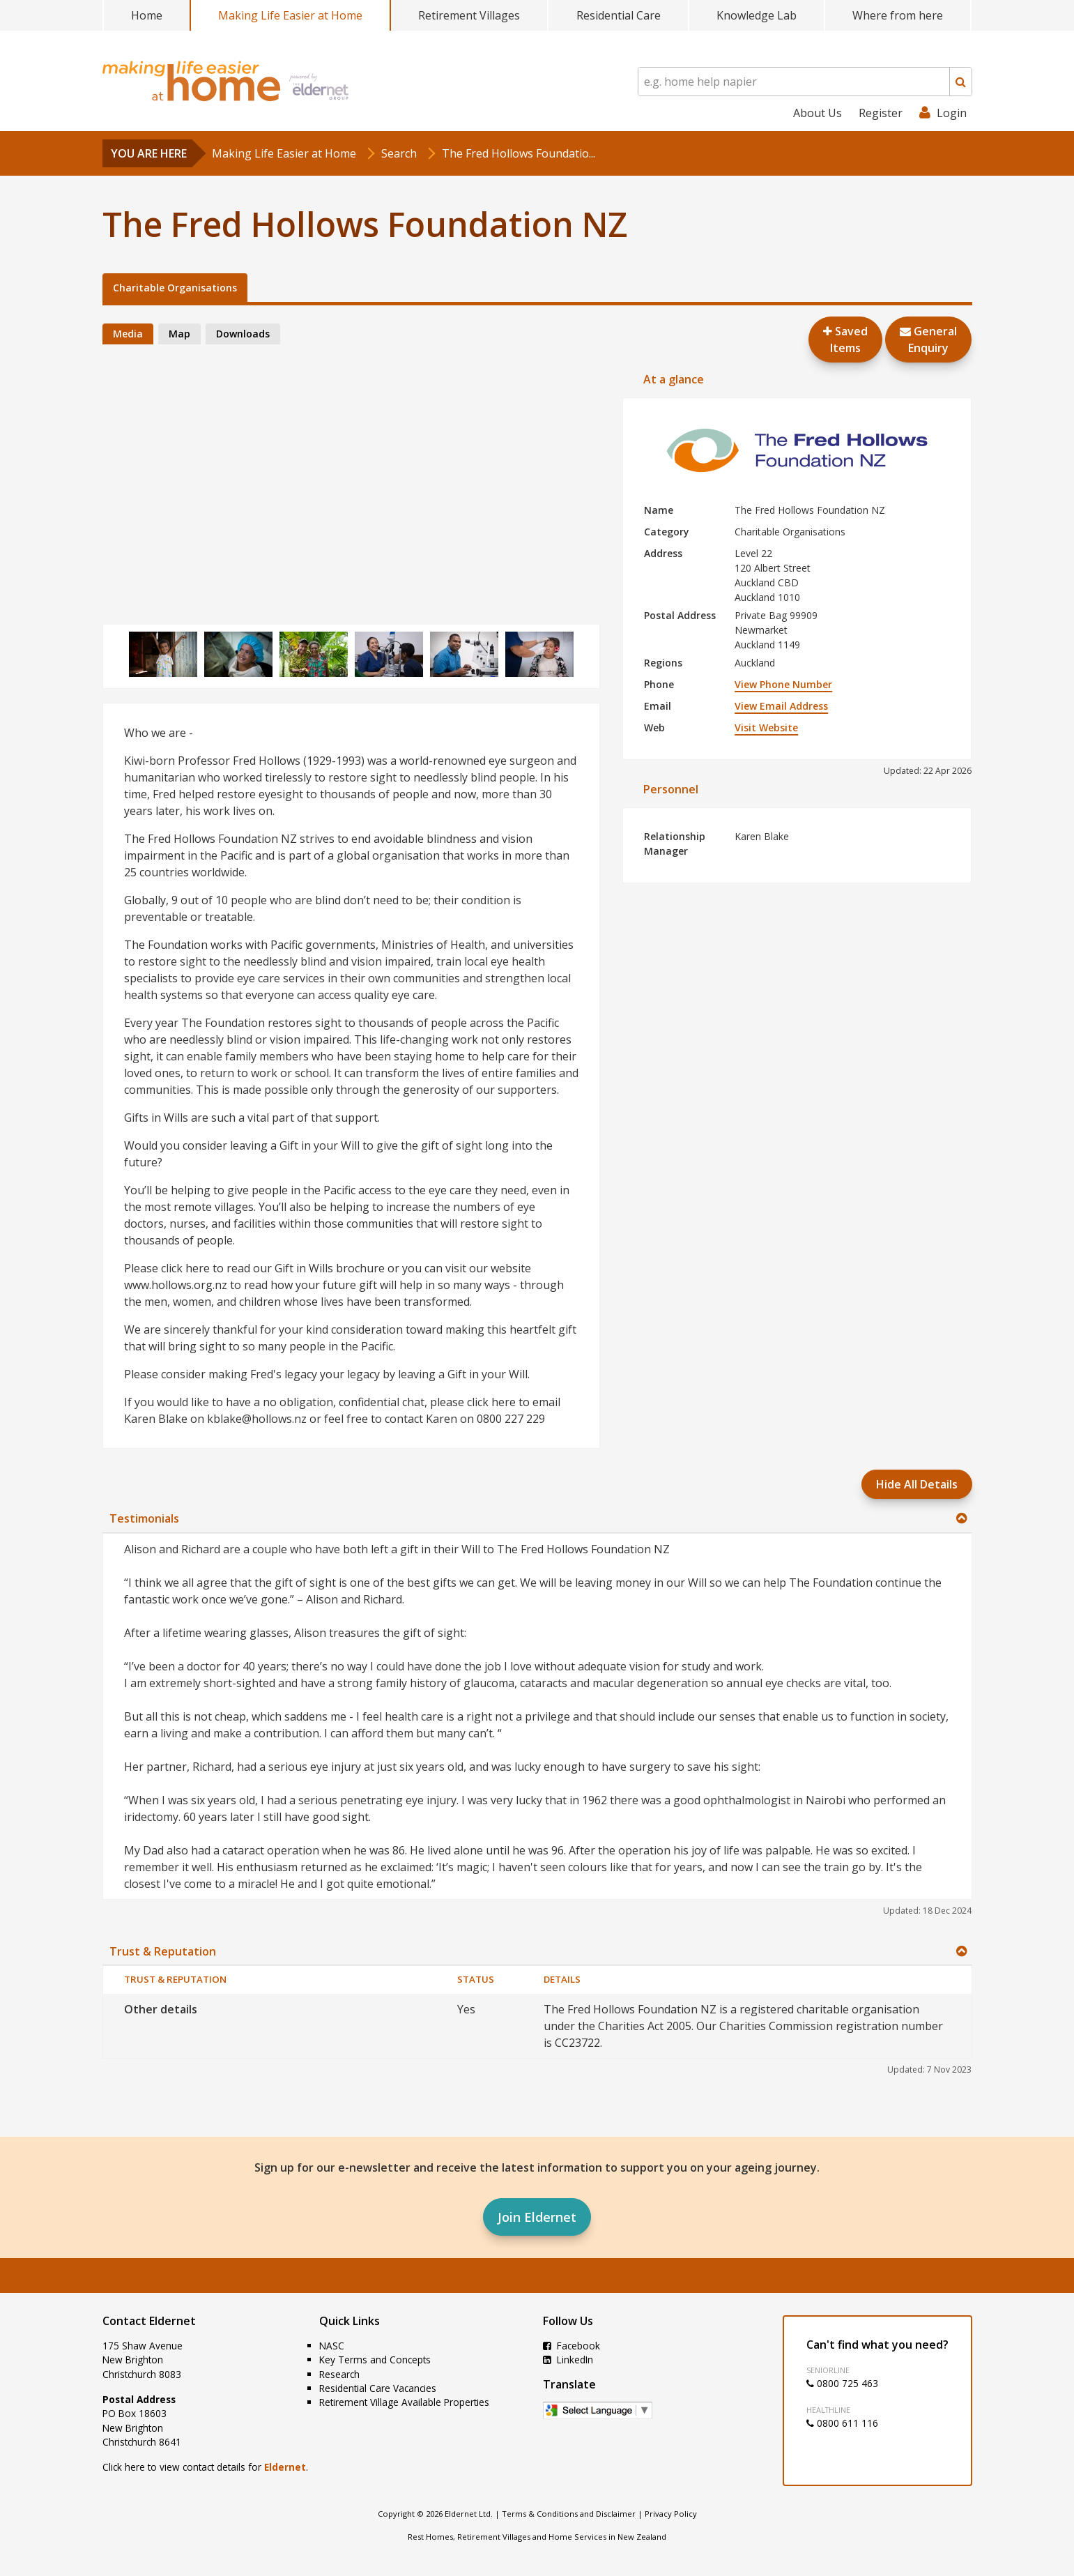 The image size is (1074, 2576). Describe the element at coordinates (128, 333) in the screenshot. I see `Media [tab]` at that location.